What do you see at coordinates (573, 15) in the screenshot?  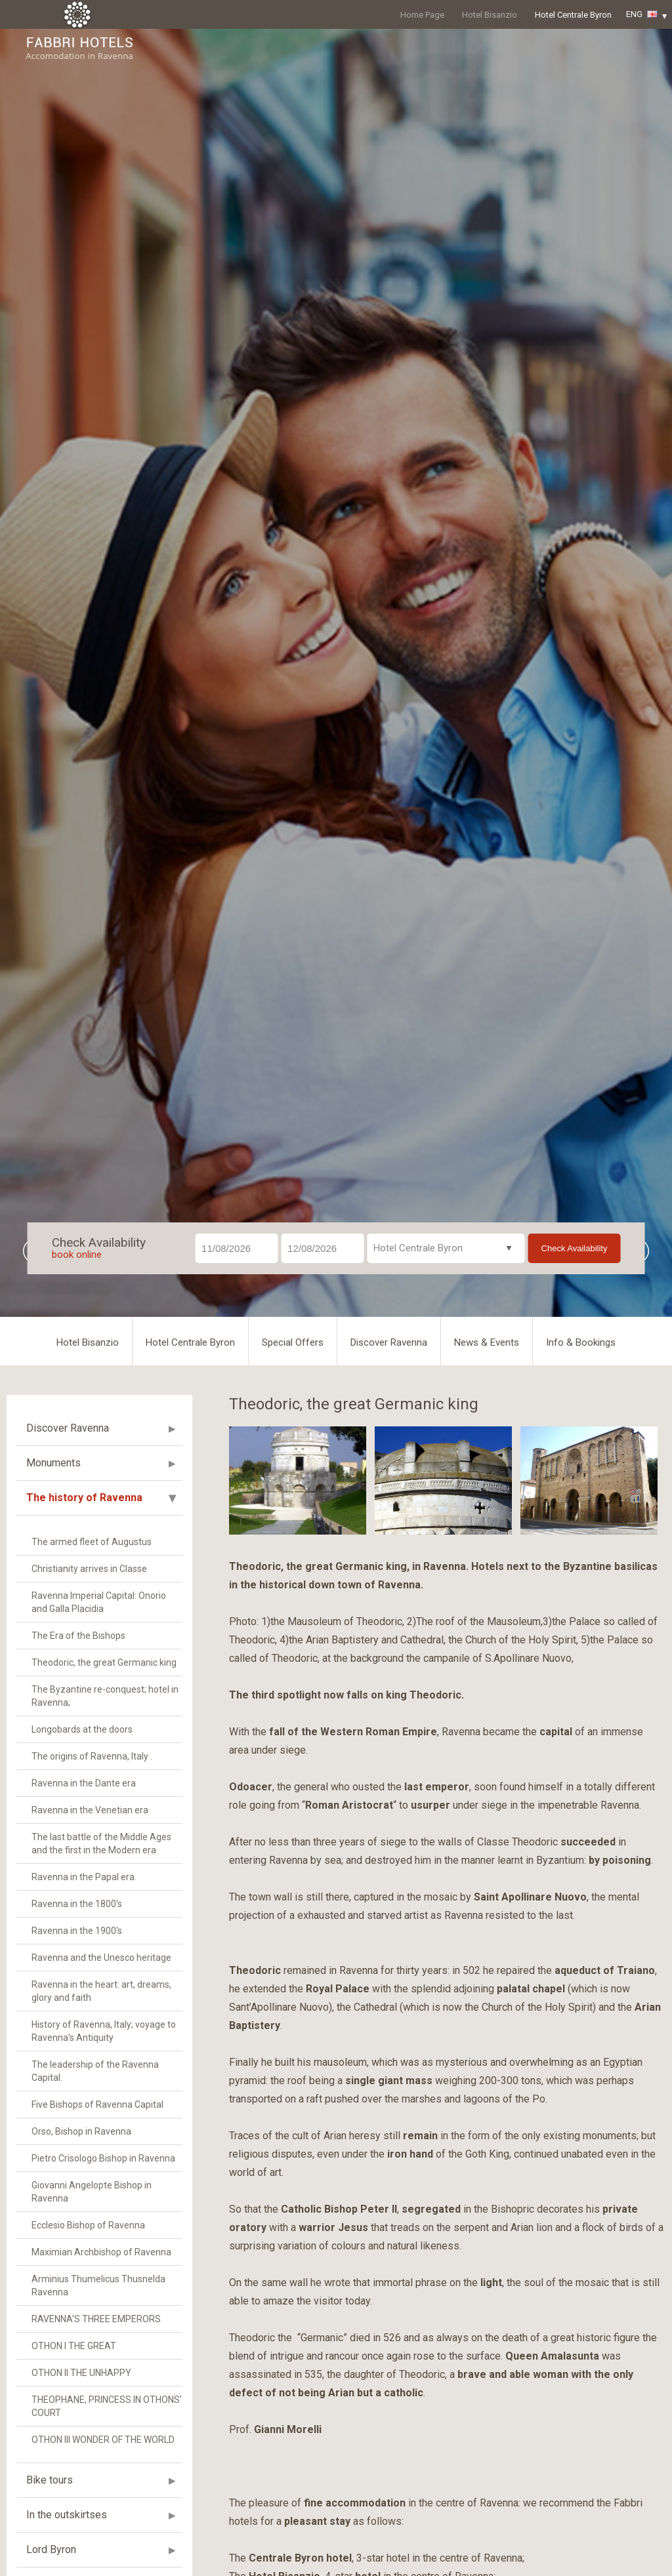 I see `Hotel Centrale Byron` at bounding box center [573, 15].